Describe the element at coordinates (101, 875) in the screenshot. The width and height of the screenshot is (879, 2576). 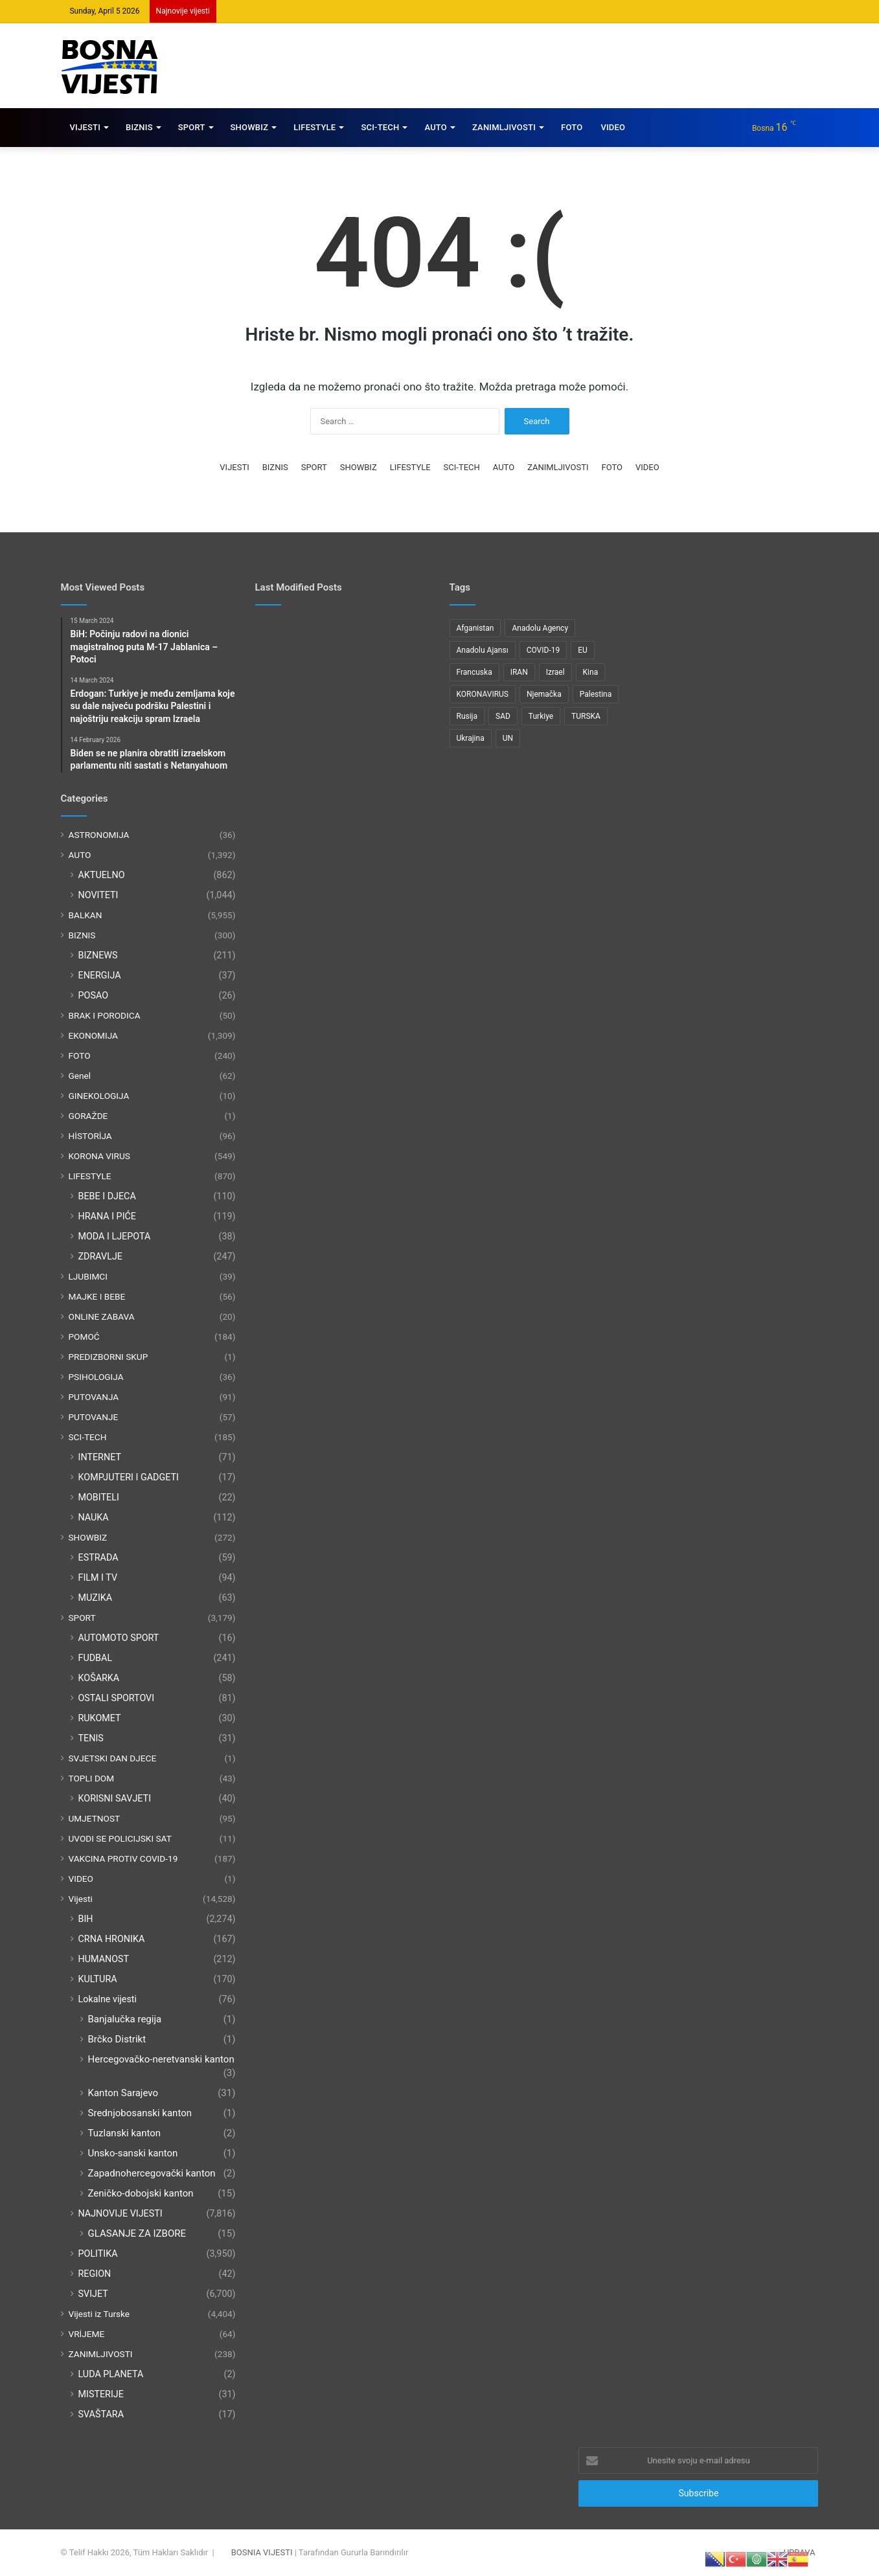
I see `AKTUELNO` at that location.